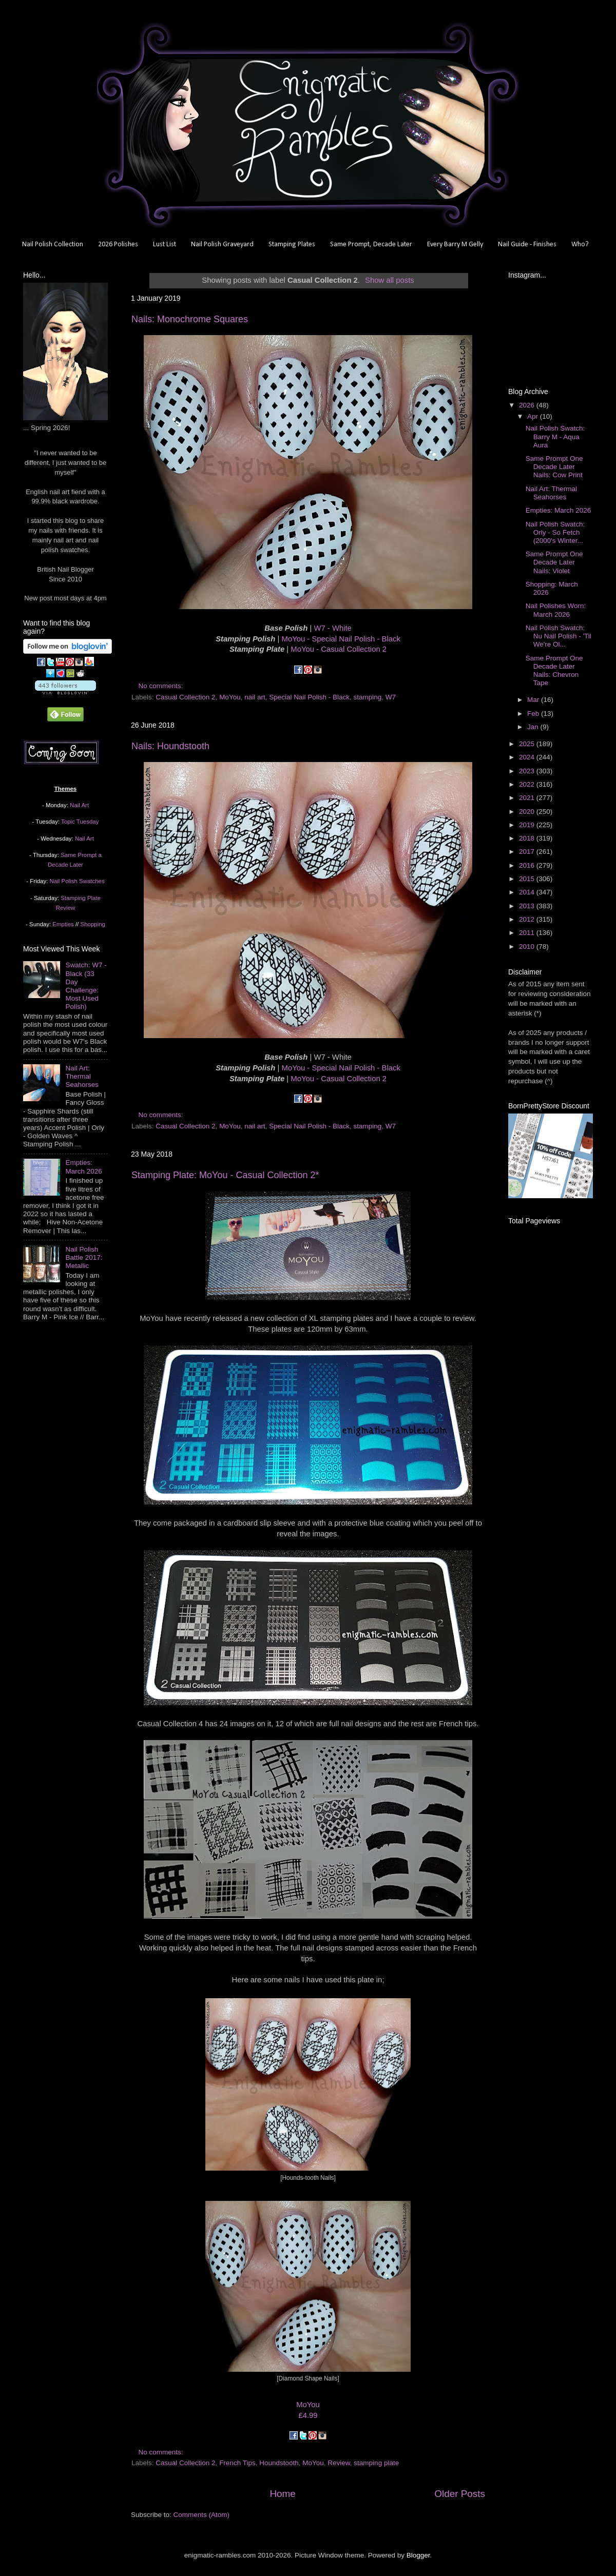 The height and width of the screenshot is (2576, 616). I want to click on 2025, so click(527, 744).